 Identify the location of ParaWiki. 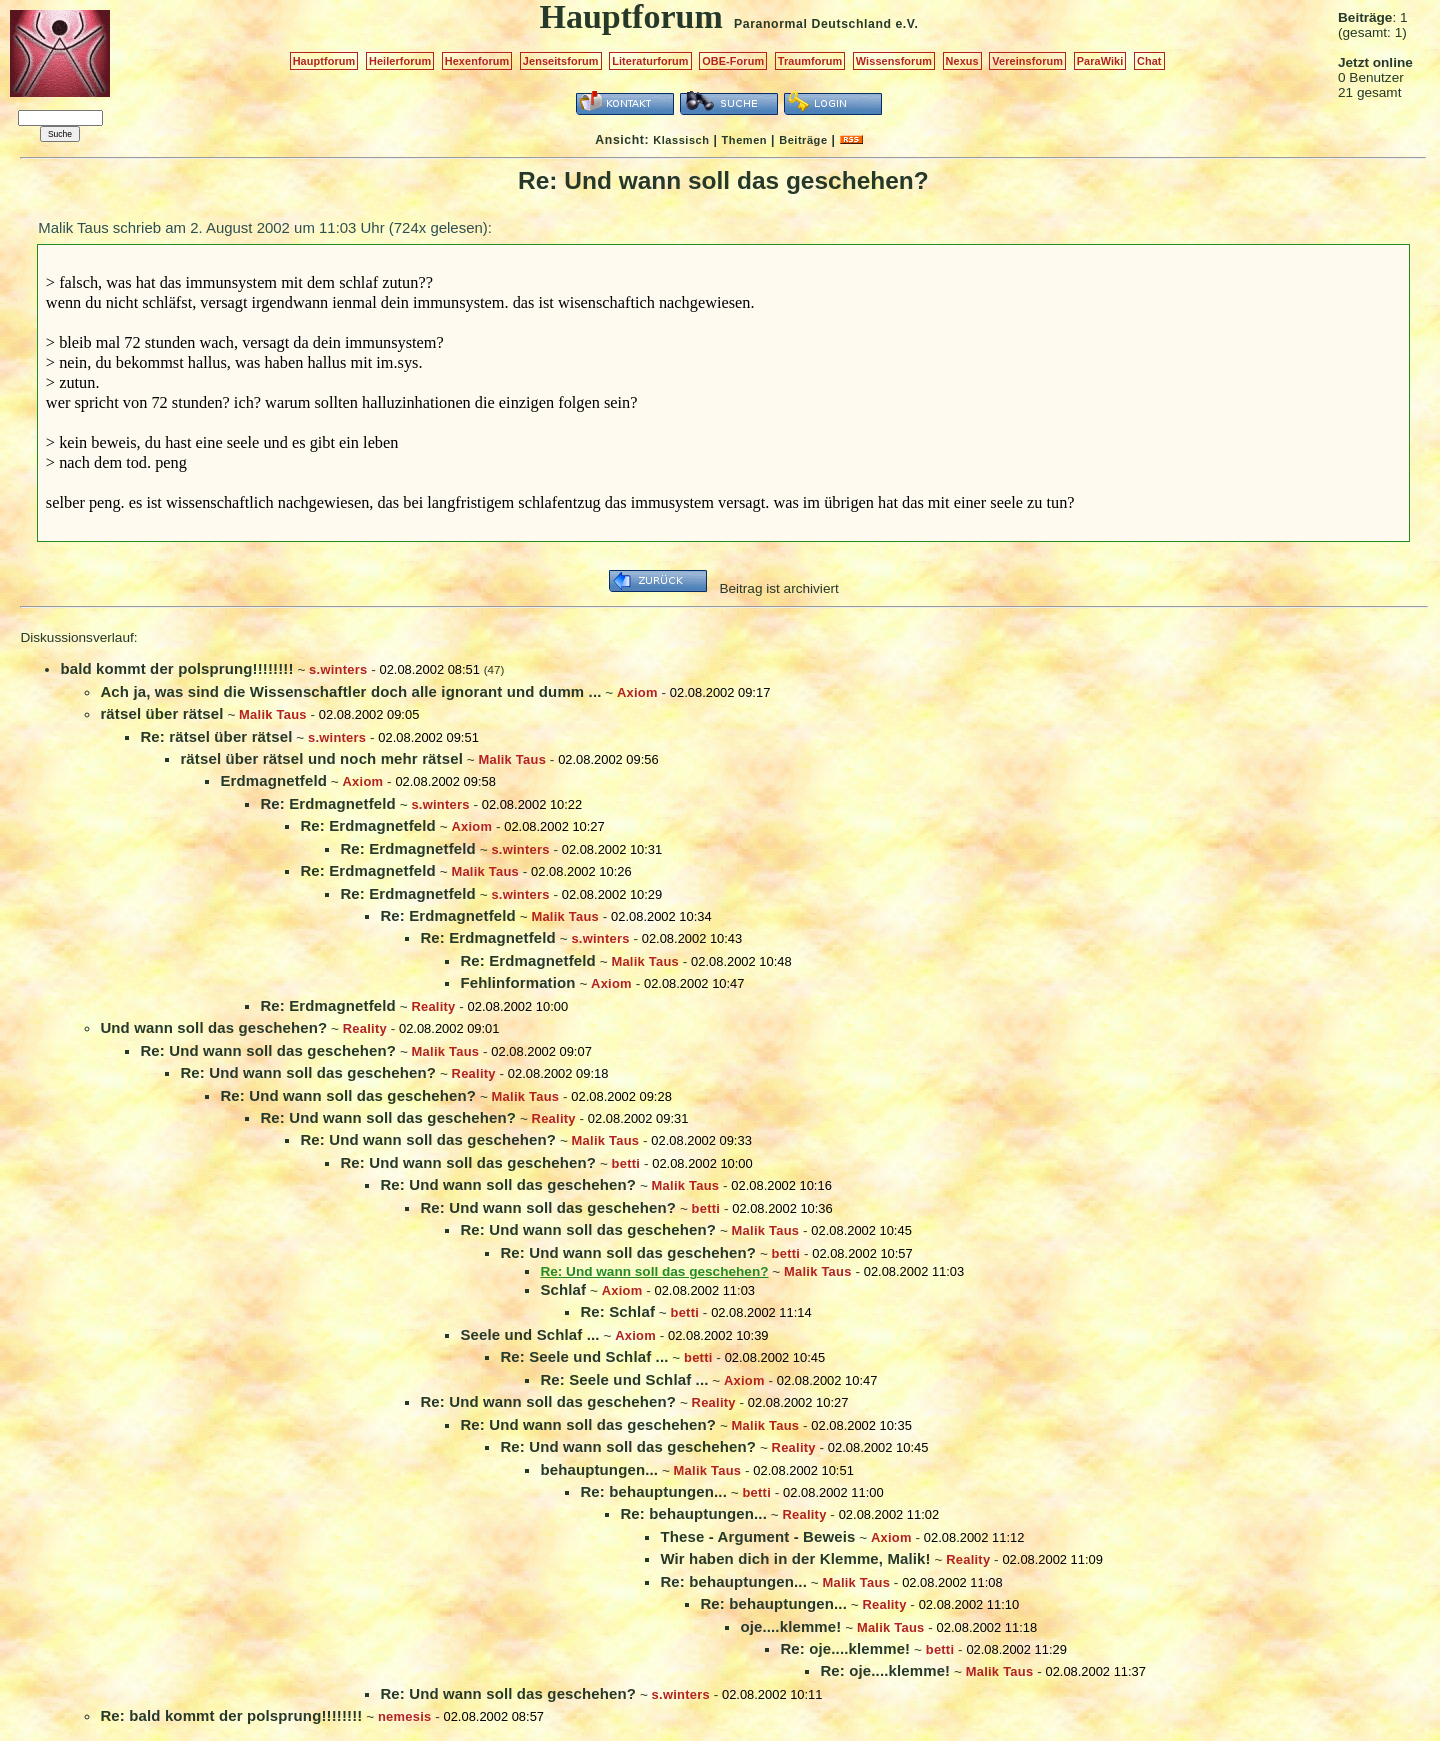
(1100, 61).